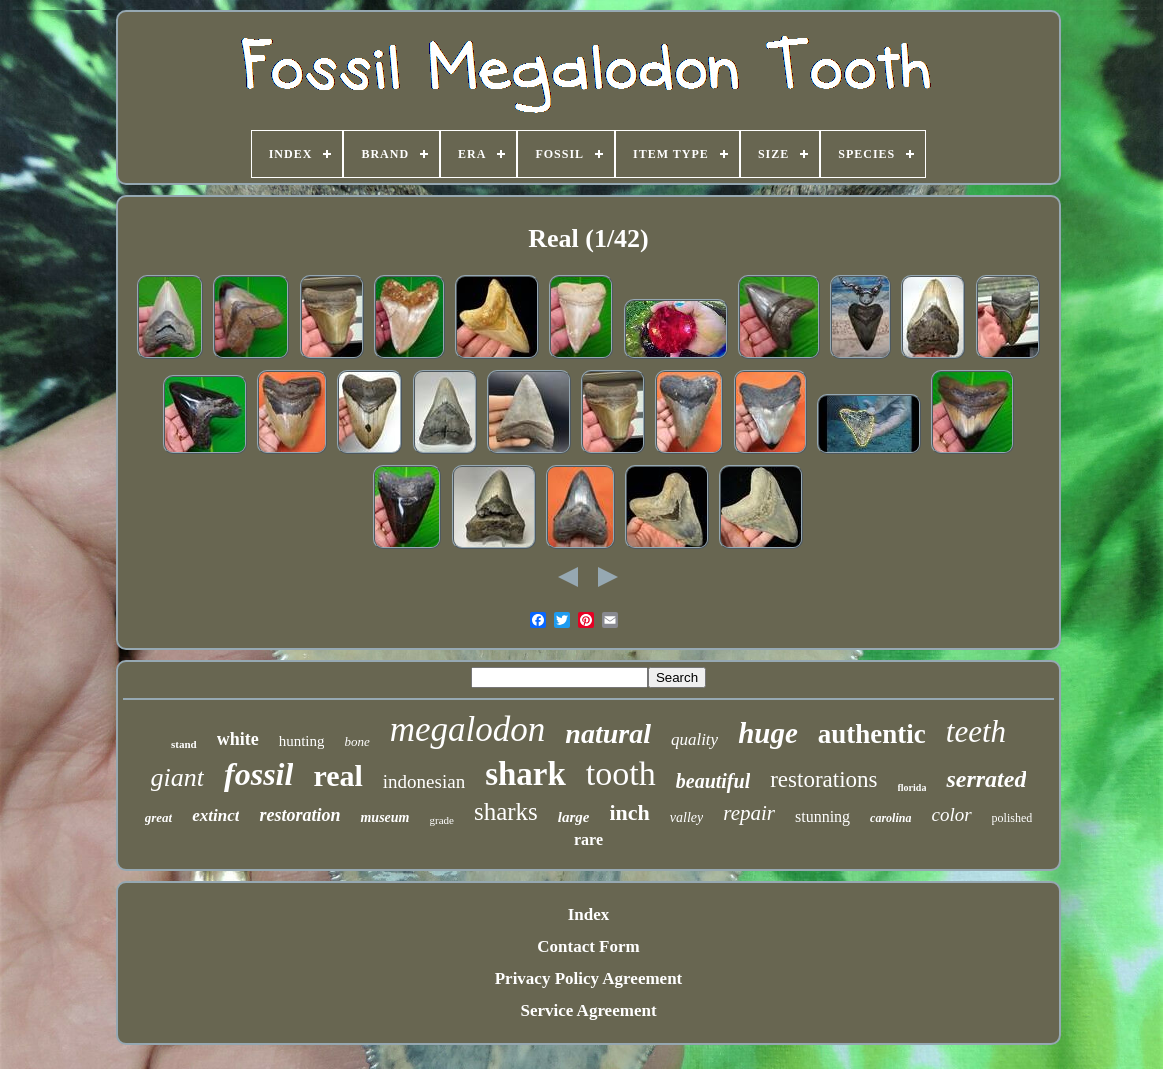  I want to click on florida, so click(912, 787).